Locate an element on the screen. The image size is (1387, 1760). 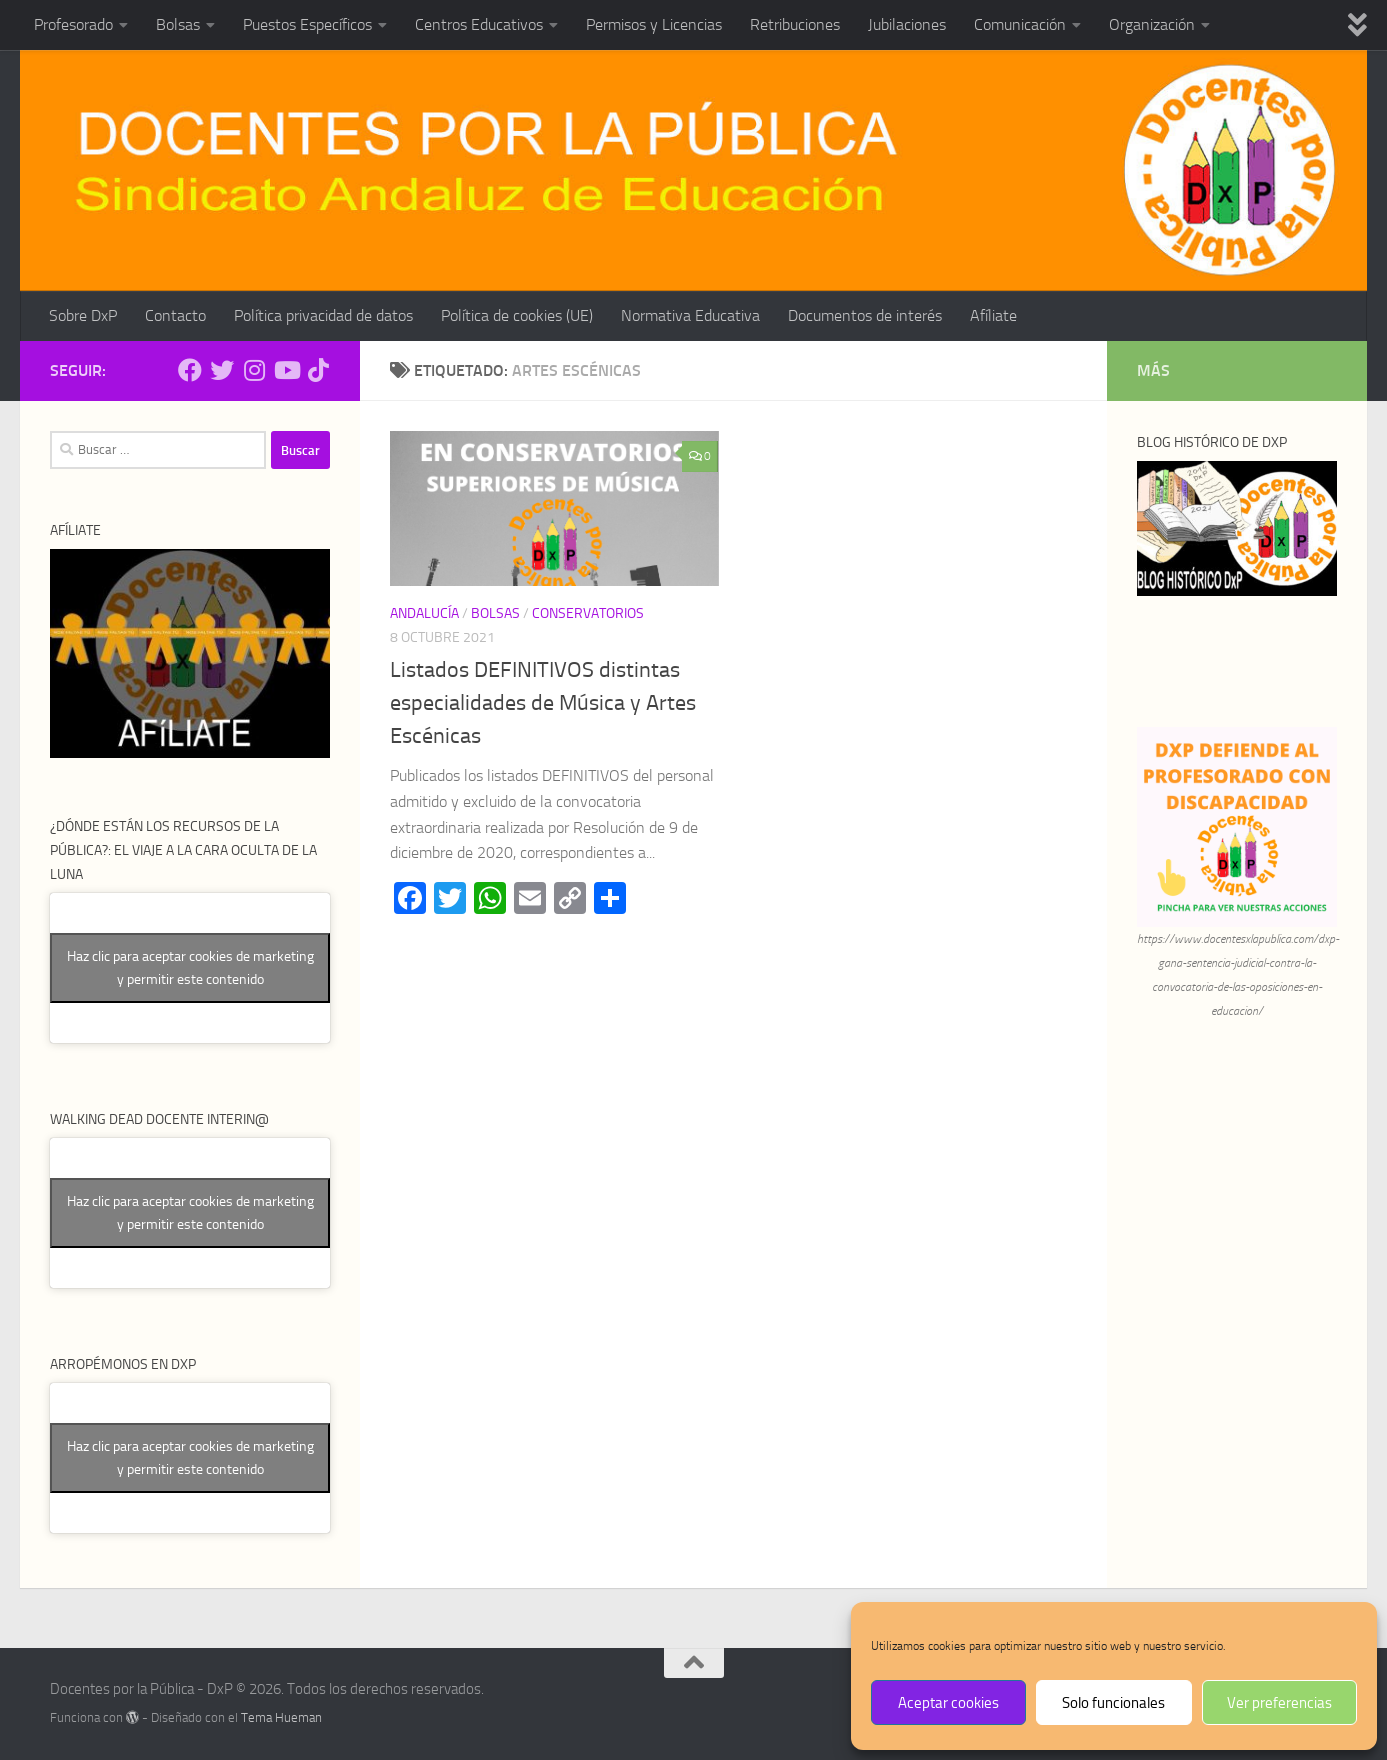
Andalucía is located at coordinates (424, 613).